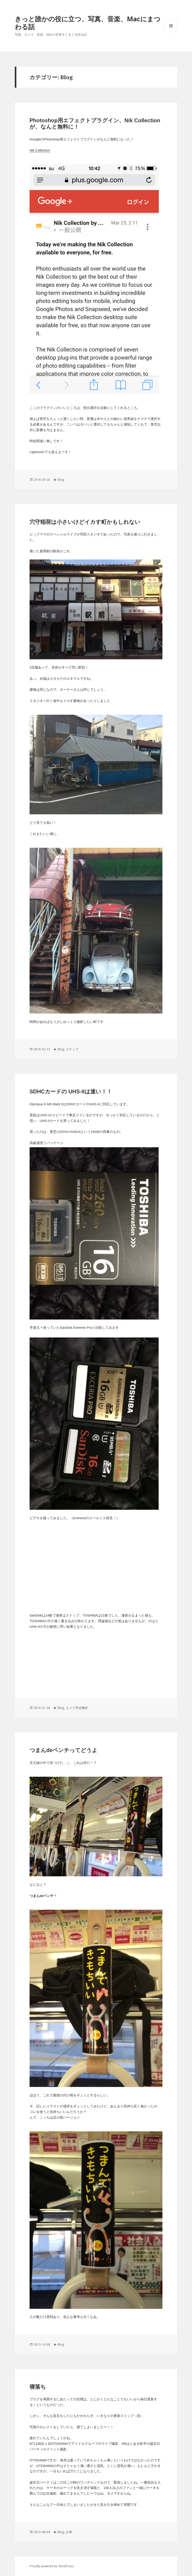 The width and height of the screenshot is (192, 2576). I want to click on Proudly powered by WordPress, so click(52, 2566).